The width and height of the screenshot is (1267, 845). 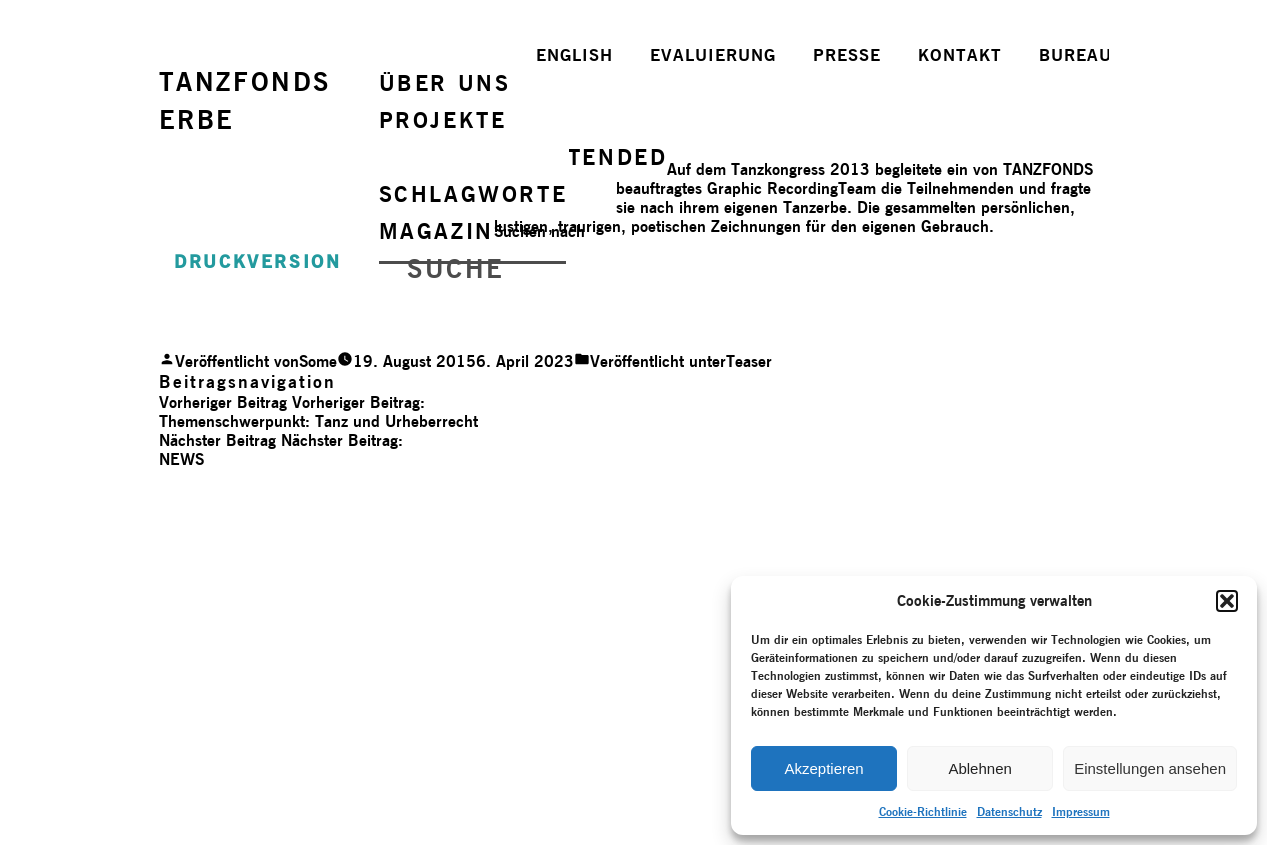 What do you see at coordinates (1009, 811) in the screenshot?
I see `Datenschutz` at bounding box center [1009, 811].